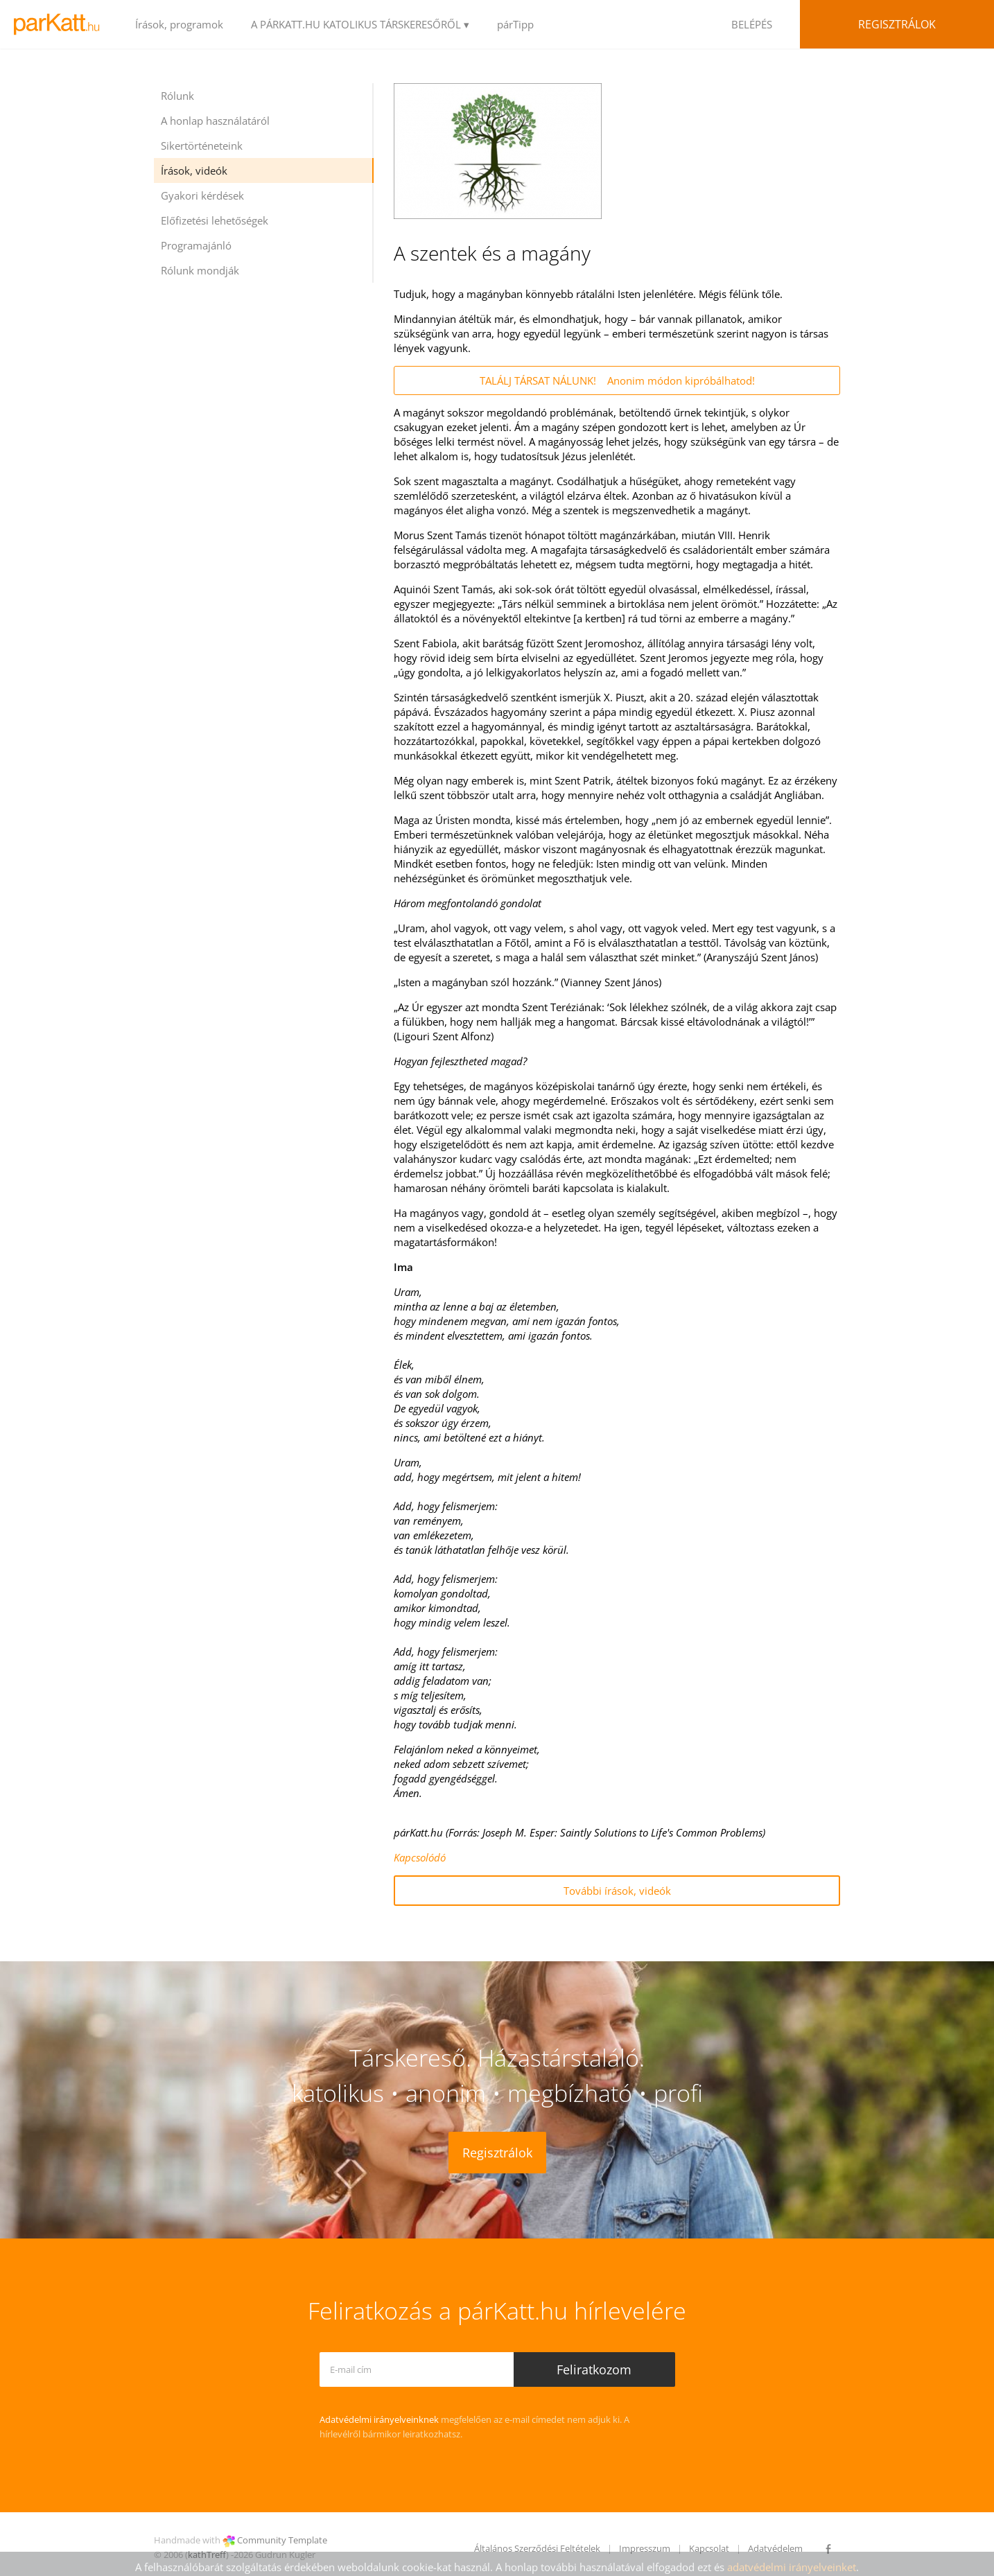 Image resolution: width=994 pixels, height=2576 pixels. I want to click on Általános Szerződési Feltételek, so click(537, 2548).